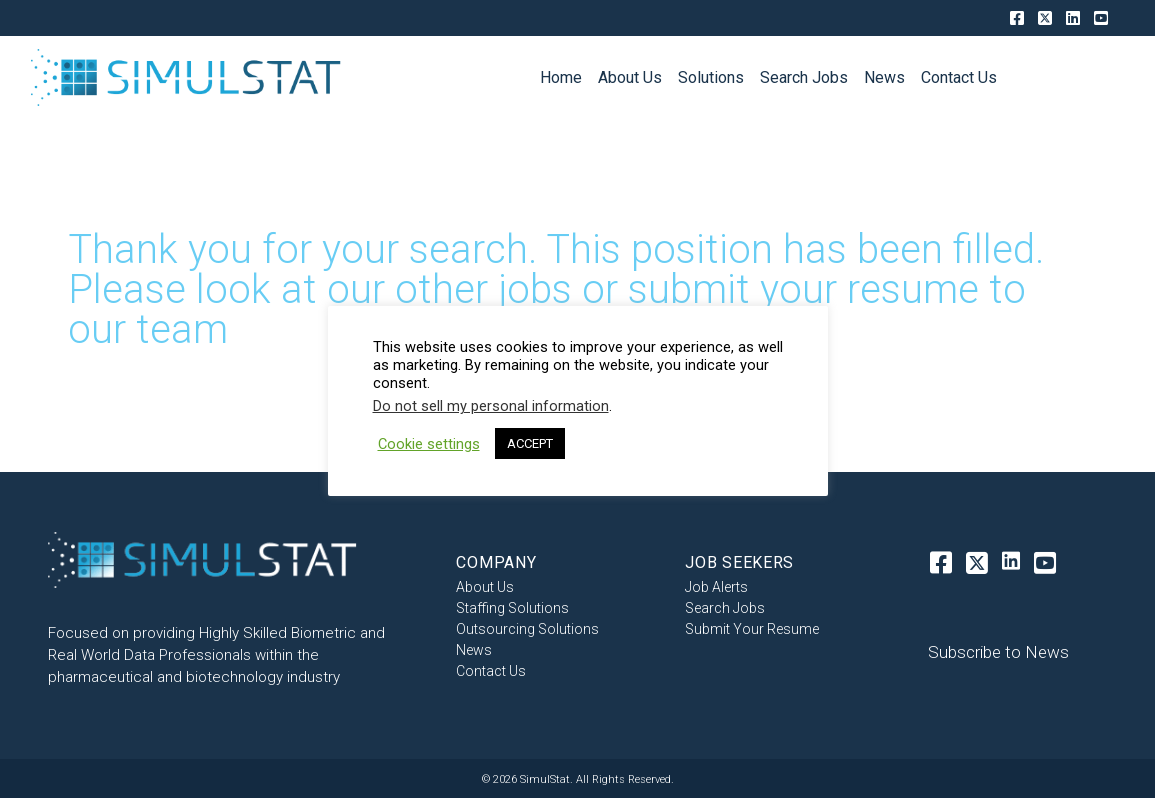 This screenshot has height=798, width=1155. What do you see at coordinates (752, 628) in the screenshot?
I see `Submit Your Resume` at bounding box center [752, 628].